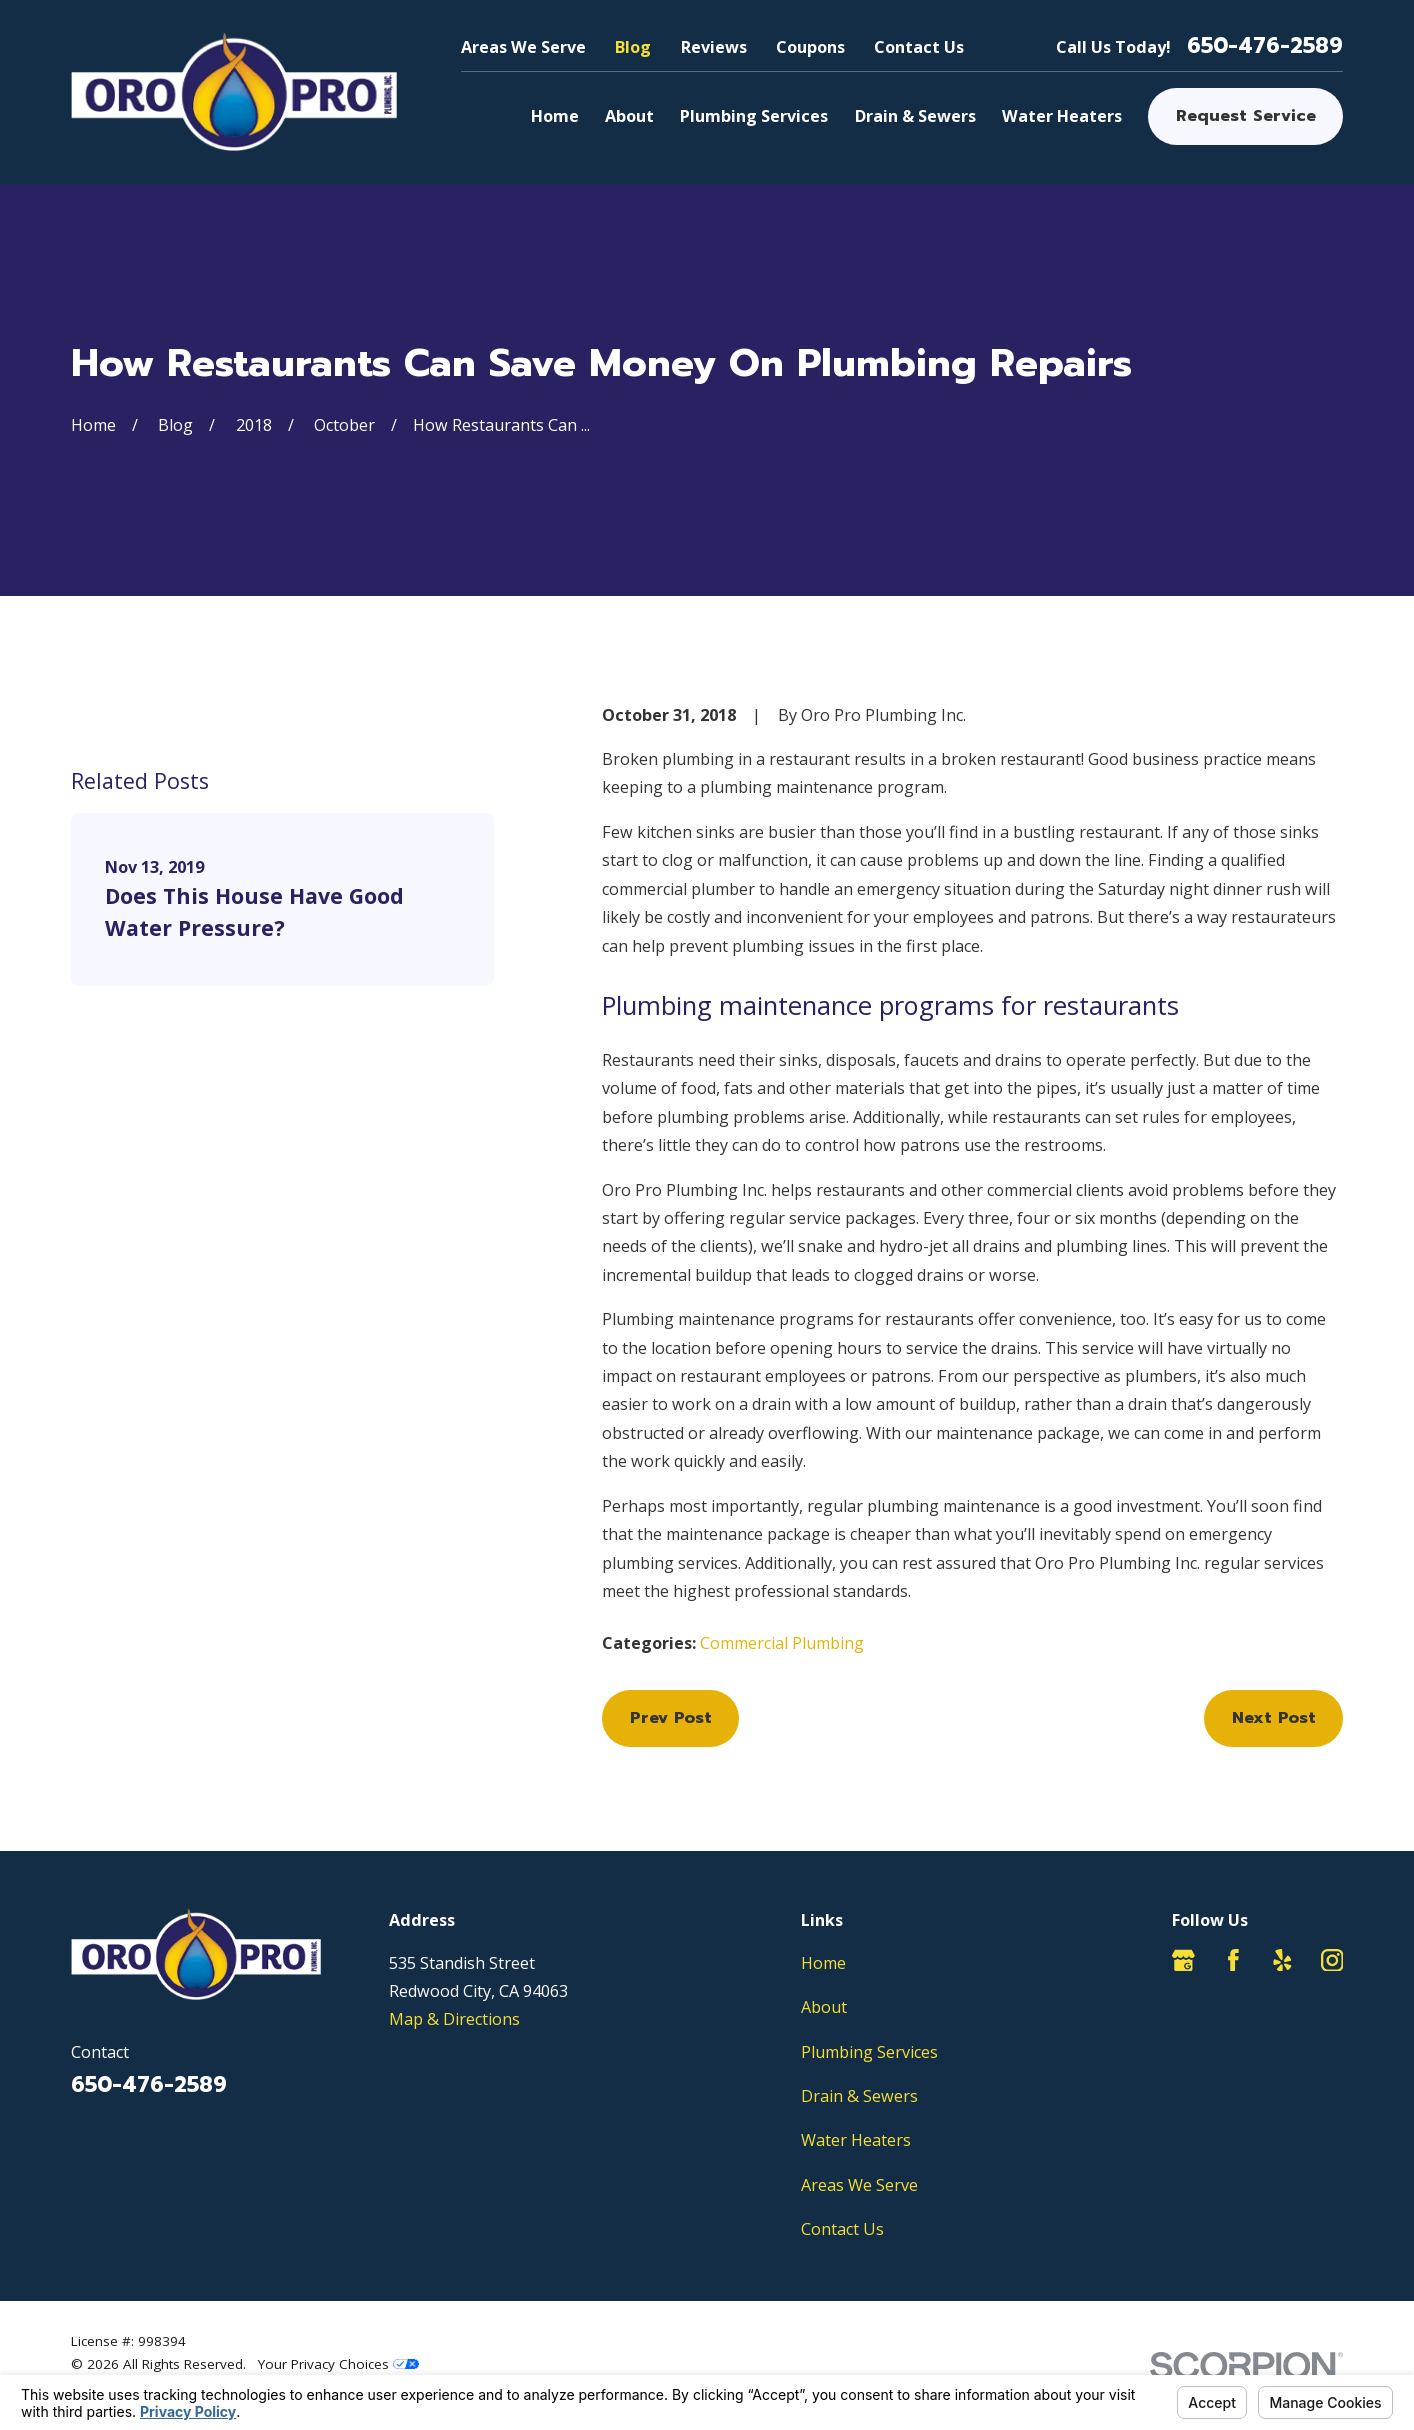 Image resolution: width=1414 pixels, height=2430 pixels. Describe the element at coordinates (919, 47) in the screenshot. I see `Contact Us` at that location.